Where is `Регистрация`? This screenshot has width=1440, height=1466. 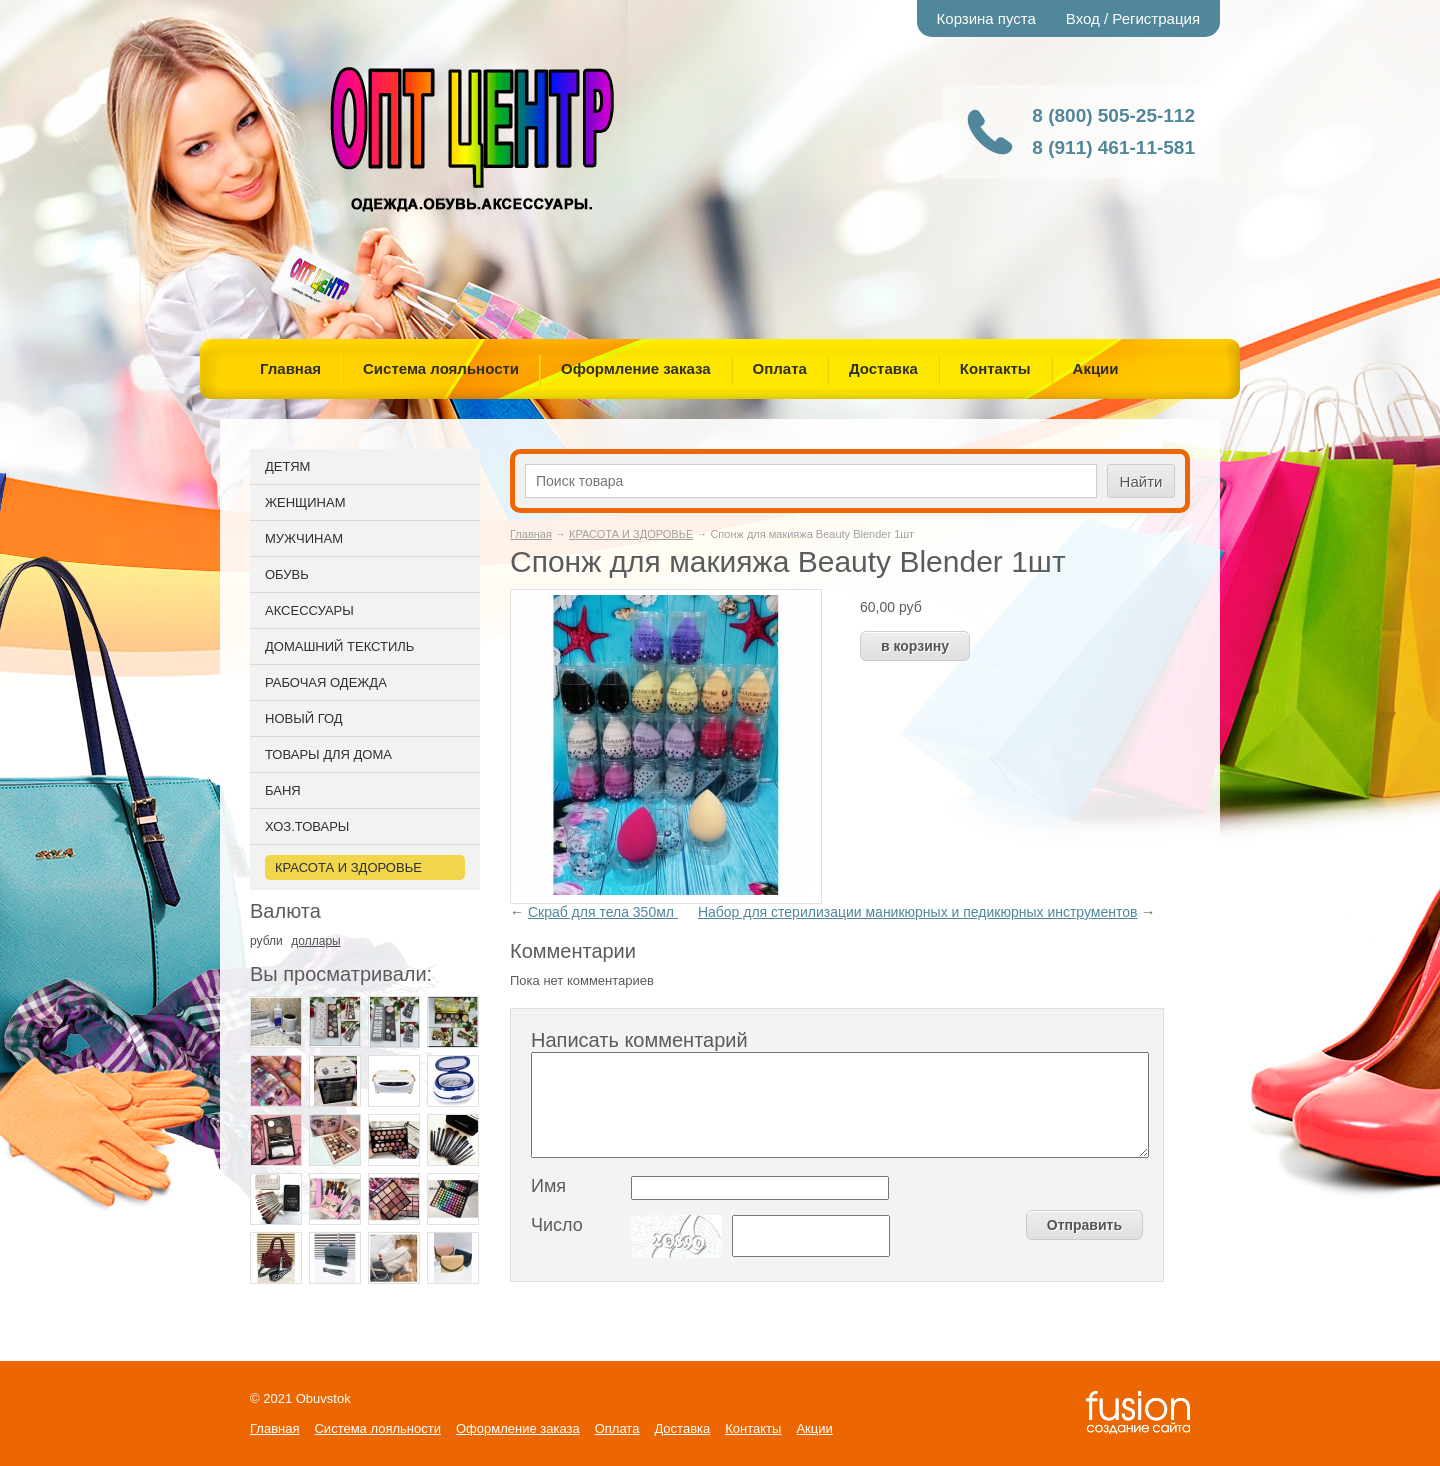
Регистрация is located at coordinates (1156, 18).